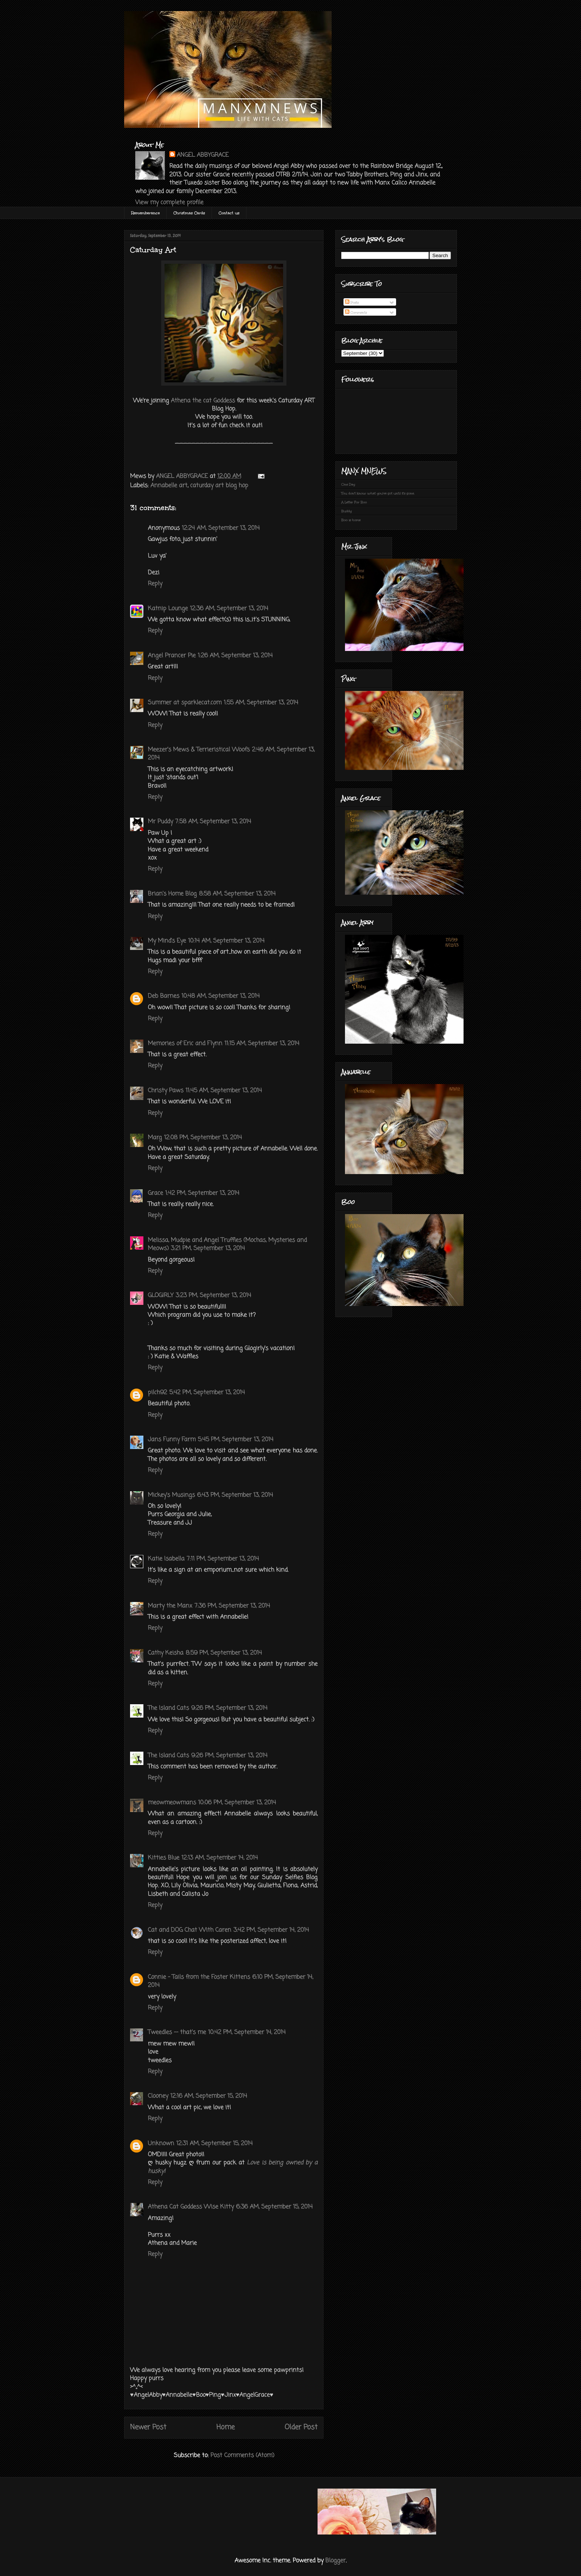 This screenshot has height=2576, width=581. I want to click on meowmeowmans, so click(172, 1802).